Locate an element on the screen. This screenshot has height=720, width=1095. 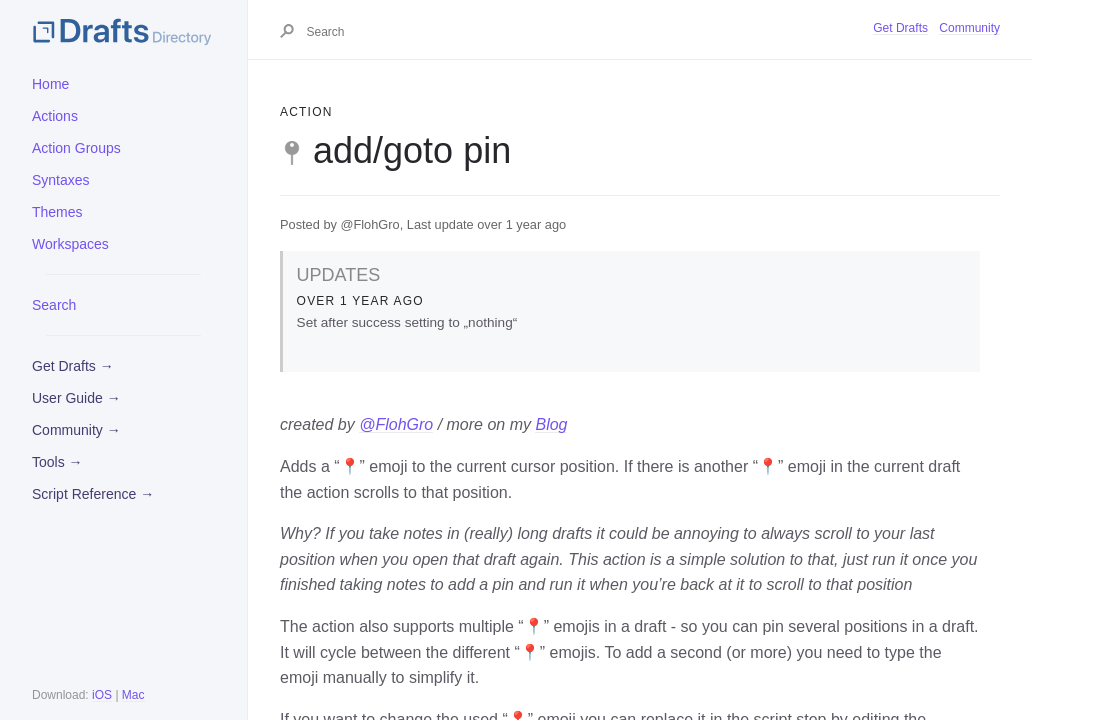
Blog is located at coordinates (551, 424).